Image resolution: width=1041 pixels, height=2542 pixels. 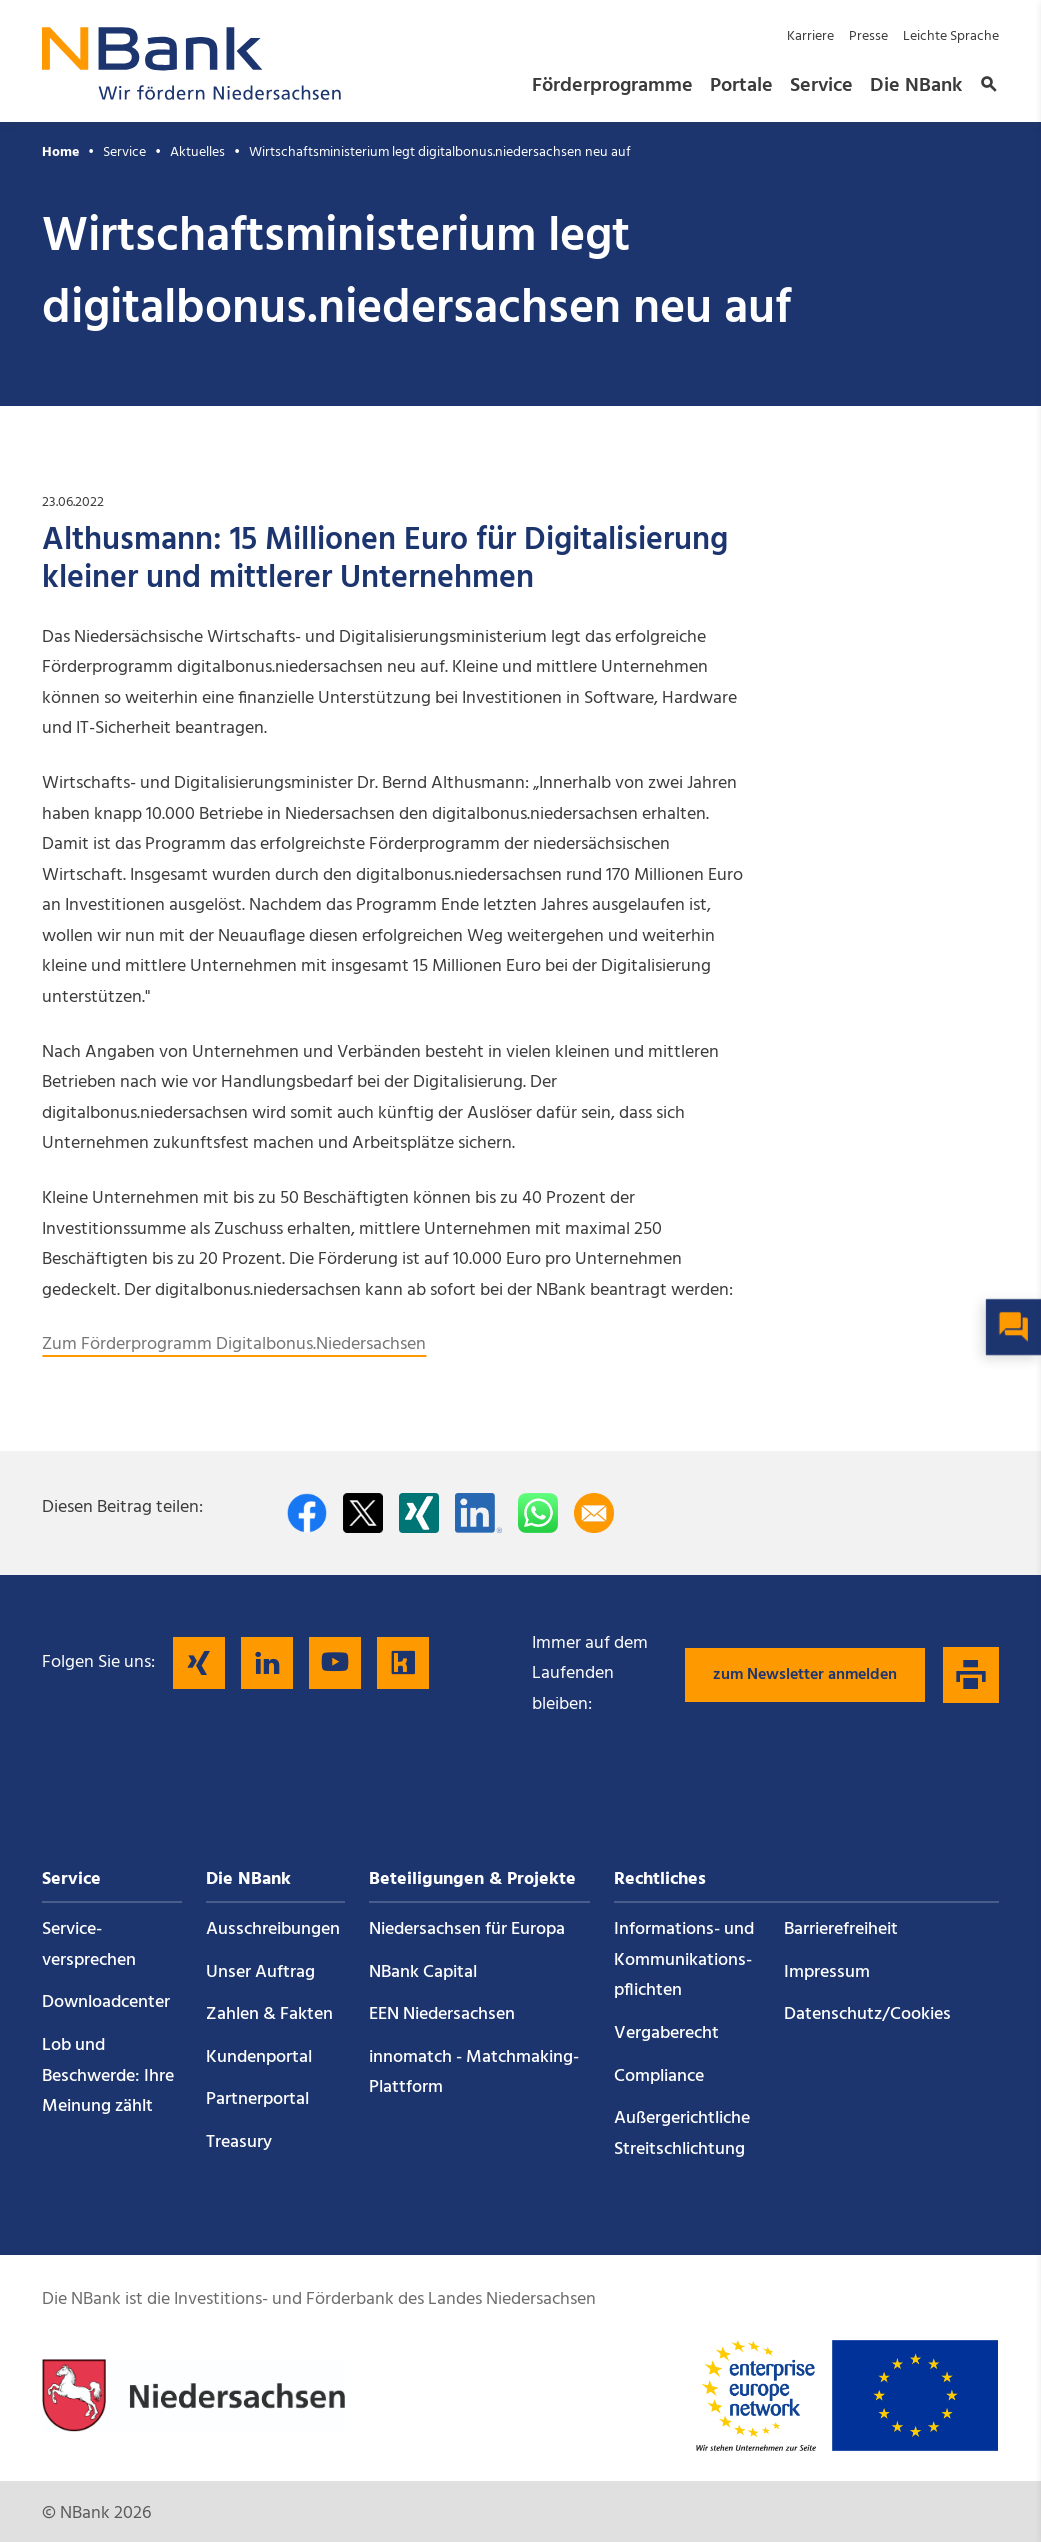 I want to click on Unser Auftrag, so click(x=260, y=1972).